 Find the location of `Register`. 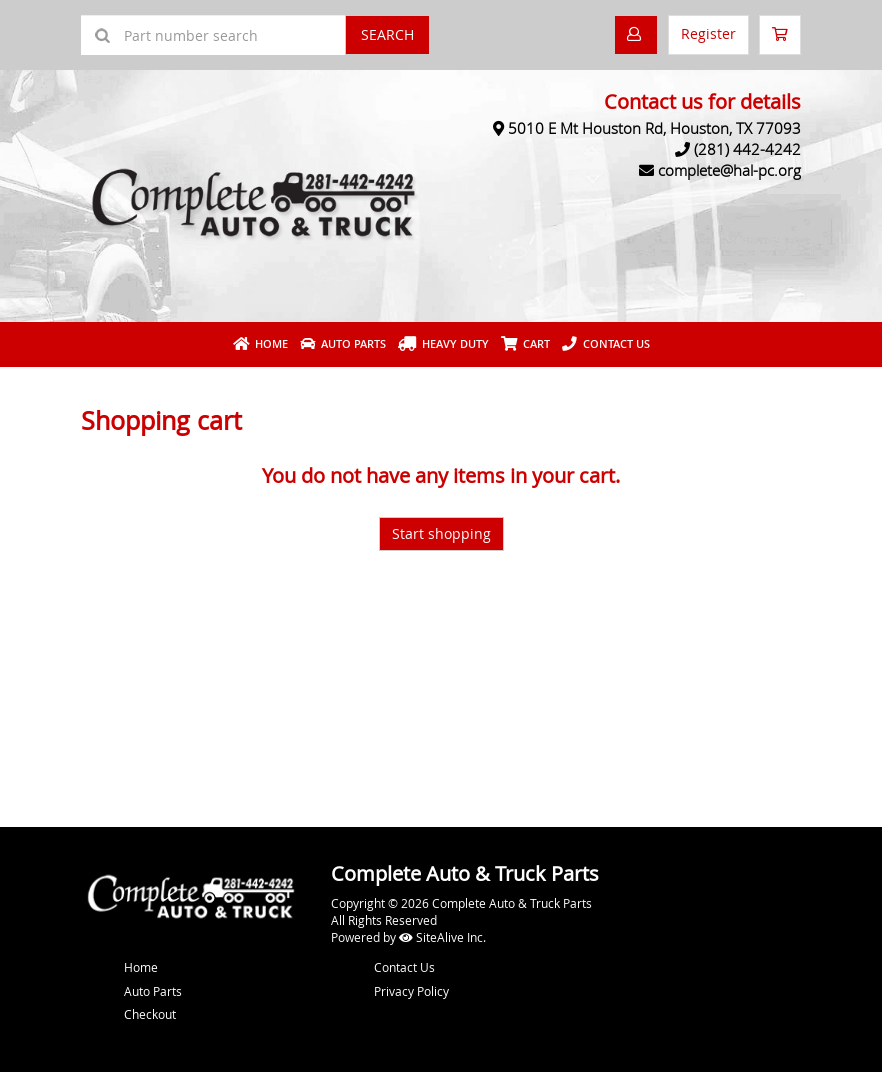

Register is located at coordinates (708, 33).